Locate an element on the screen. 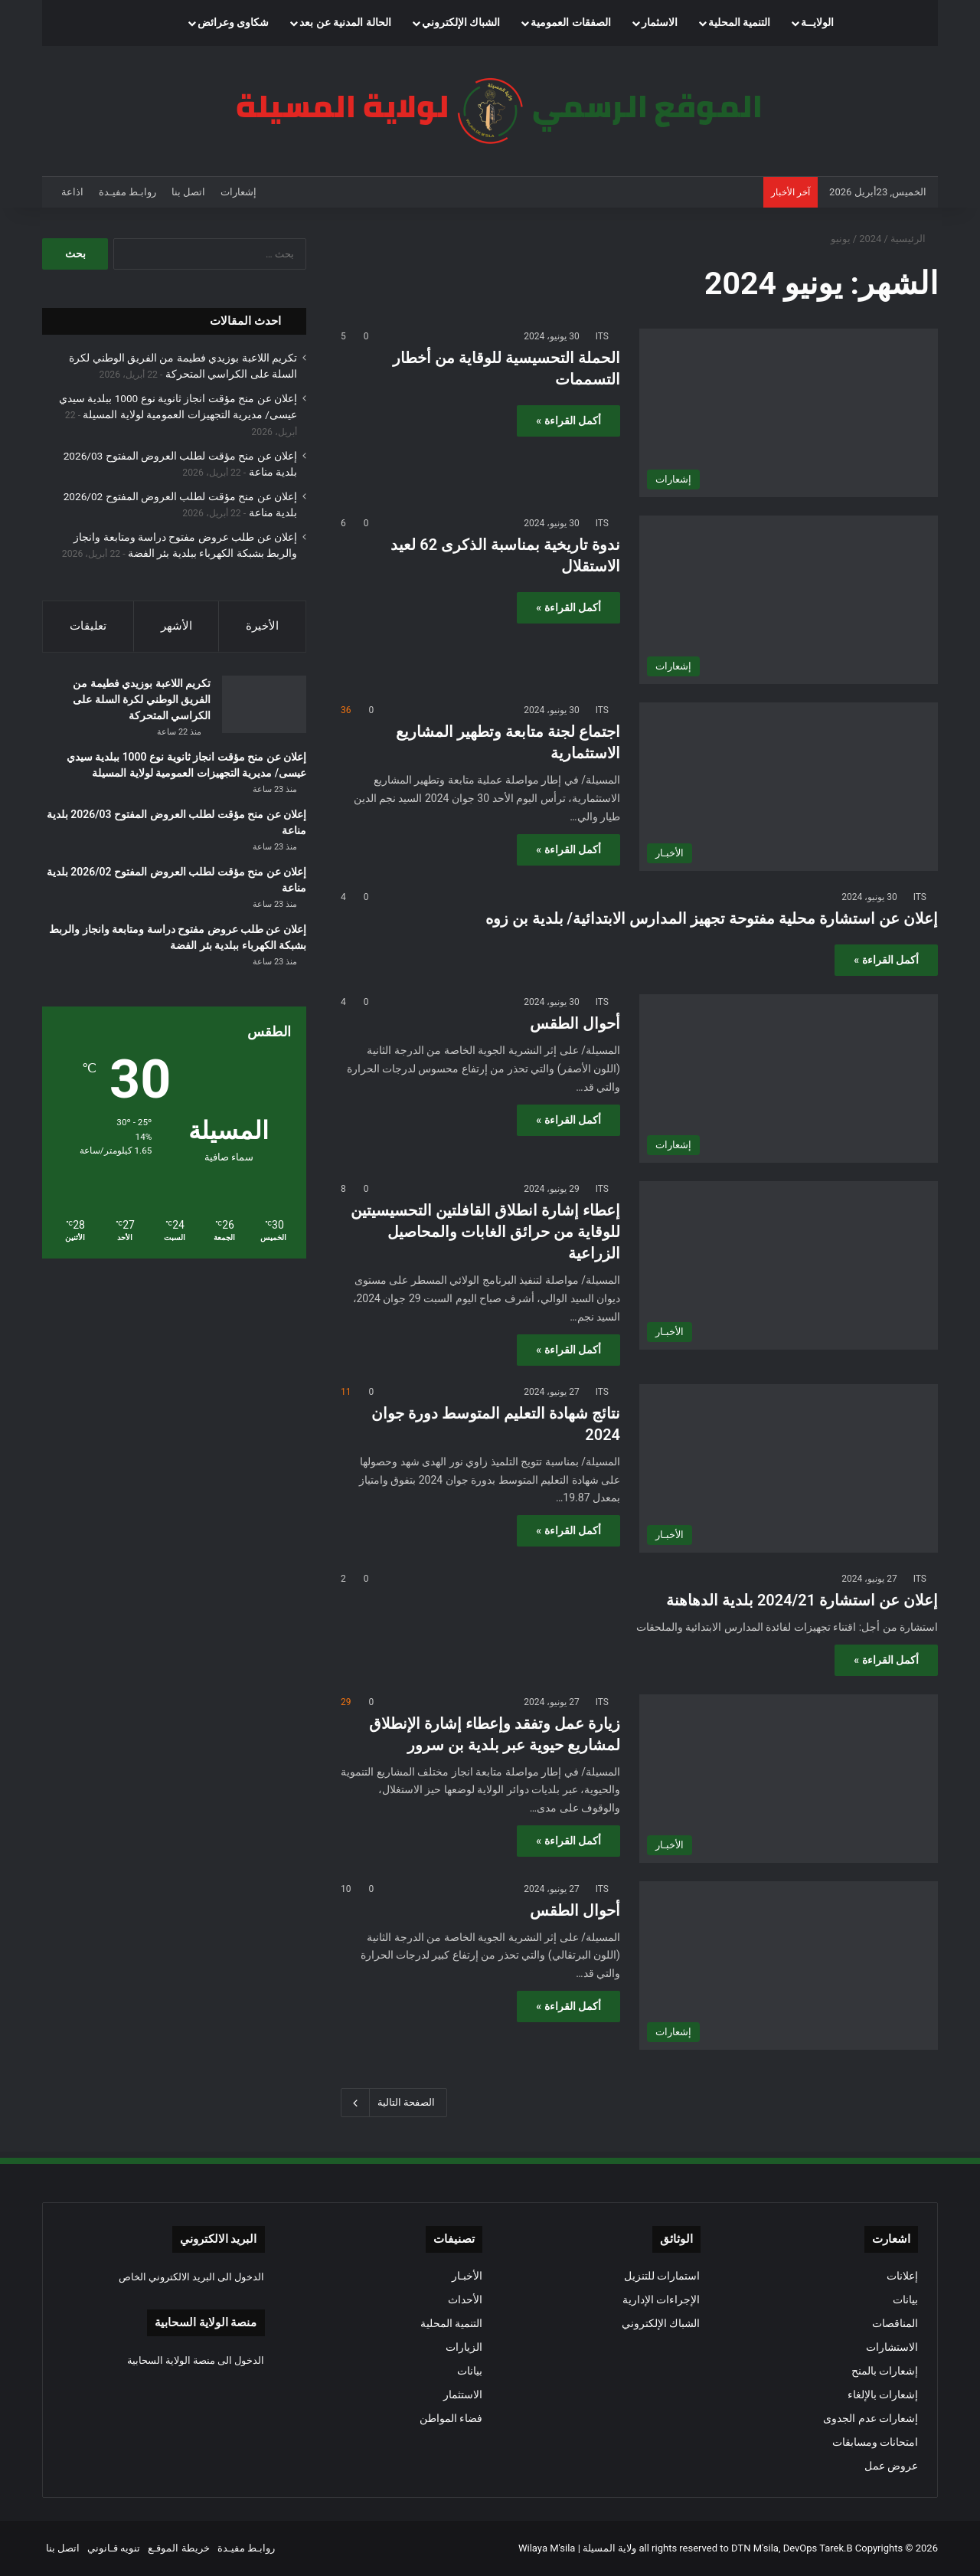 The height and width of the screenshot is (2576, 980). الاسثمار is located at coordinates (660, 22).